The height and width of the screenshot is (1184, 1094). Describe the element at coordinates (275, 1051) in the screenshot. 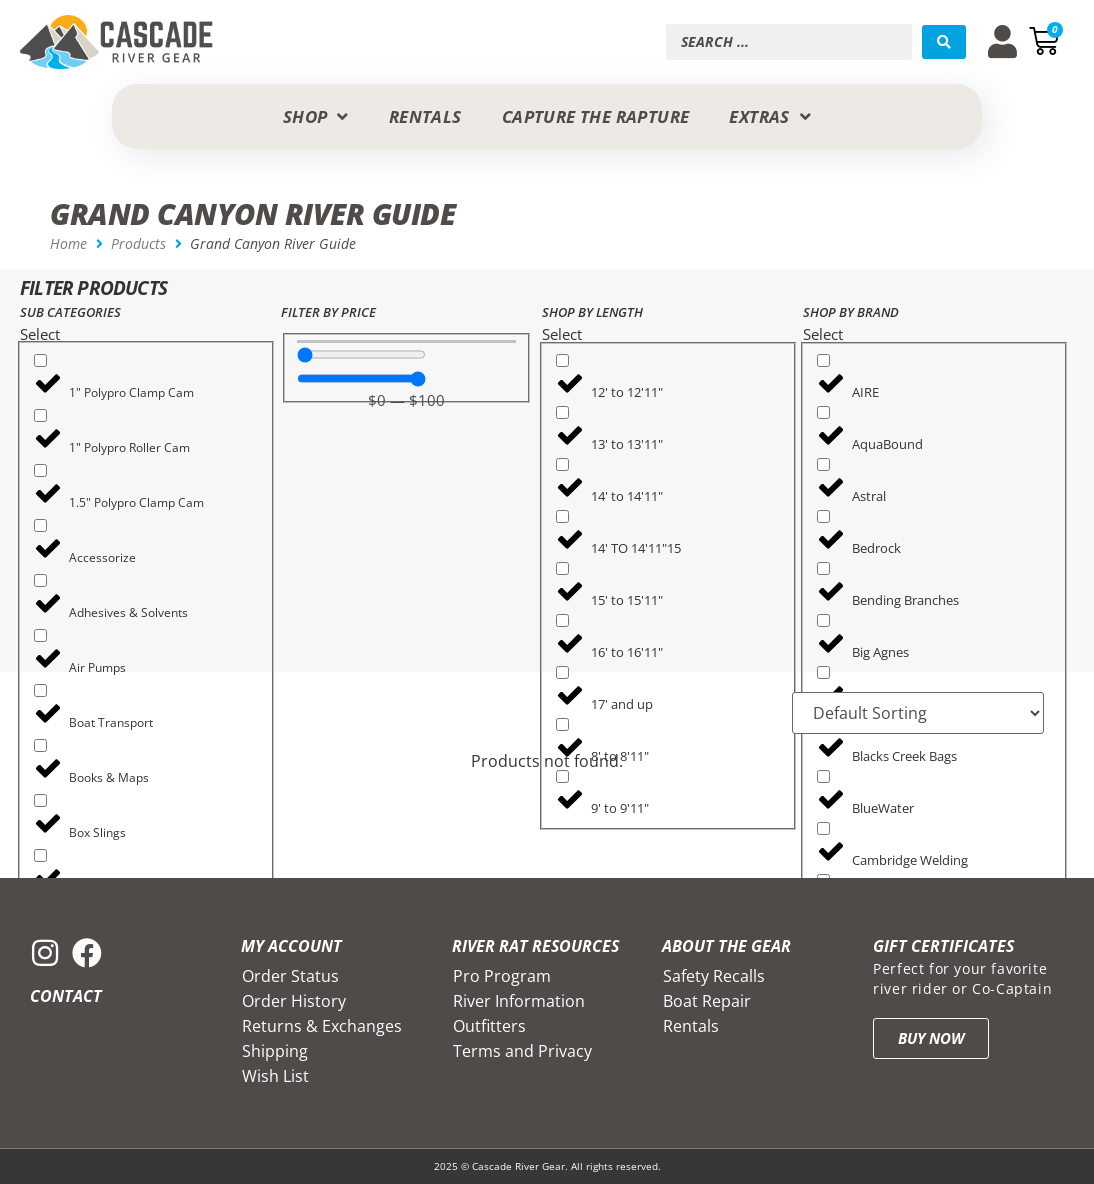

I see `Shipping` at that location.